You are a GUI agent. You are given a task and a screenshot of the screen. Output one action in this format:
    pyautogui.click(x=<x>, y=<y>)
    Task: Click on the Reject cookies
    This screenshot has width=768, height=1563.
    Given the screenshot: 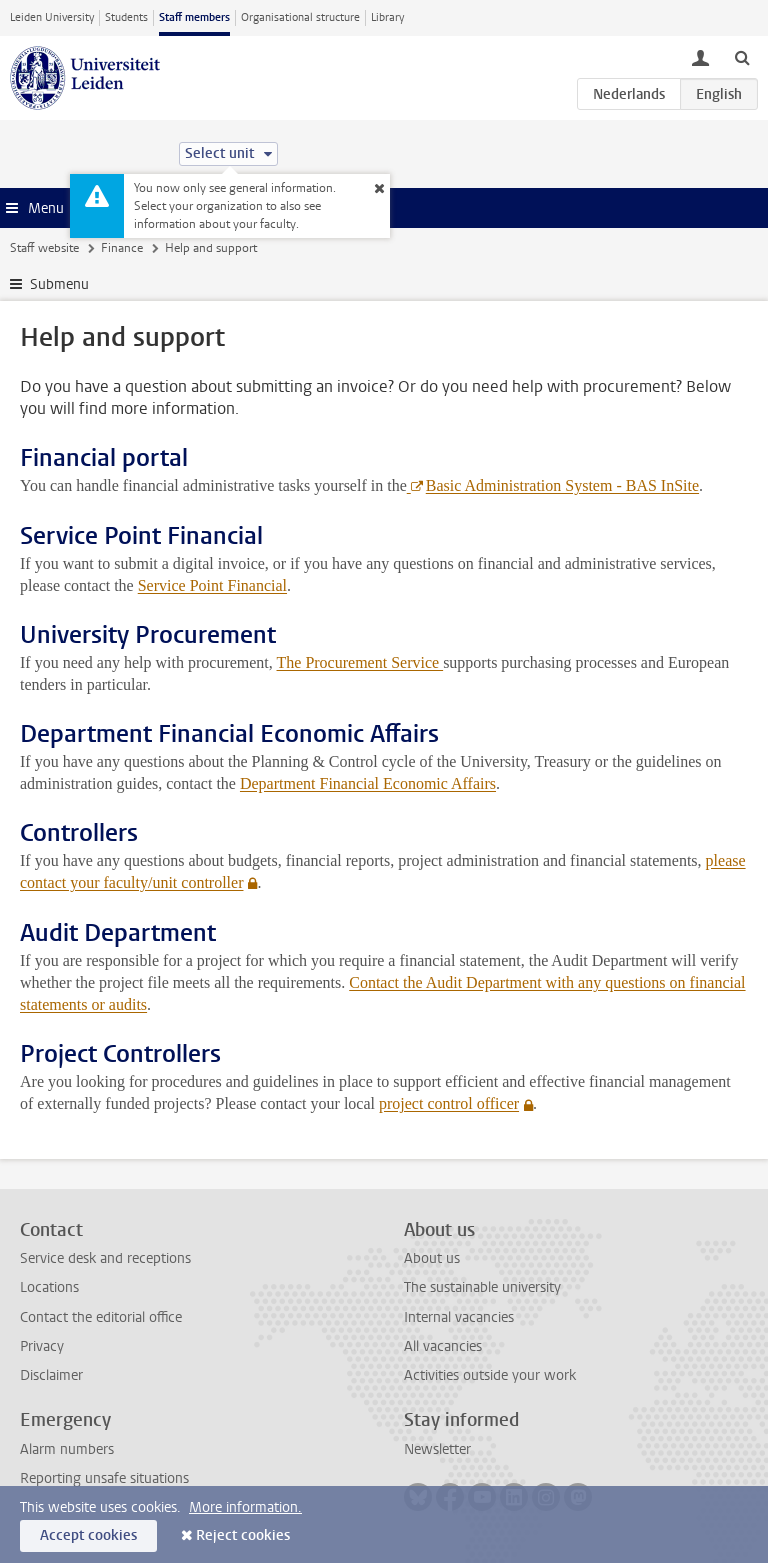 What is the action you would take?
    pyautogui.click(x=243, y=1535)
    